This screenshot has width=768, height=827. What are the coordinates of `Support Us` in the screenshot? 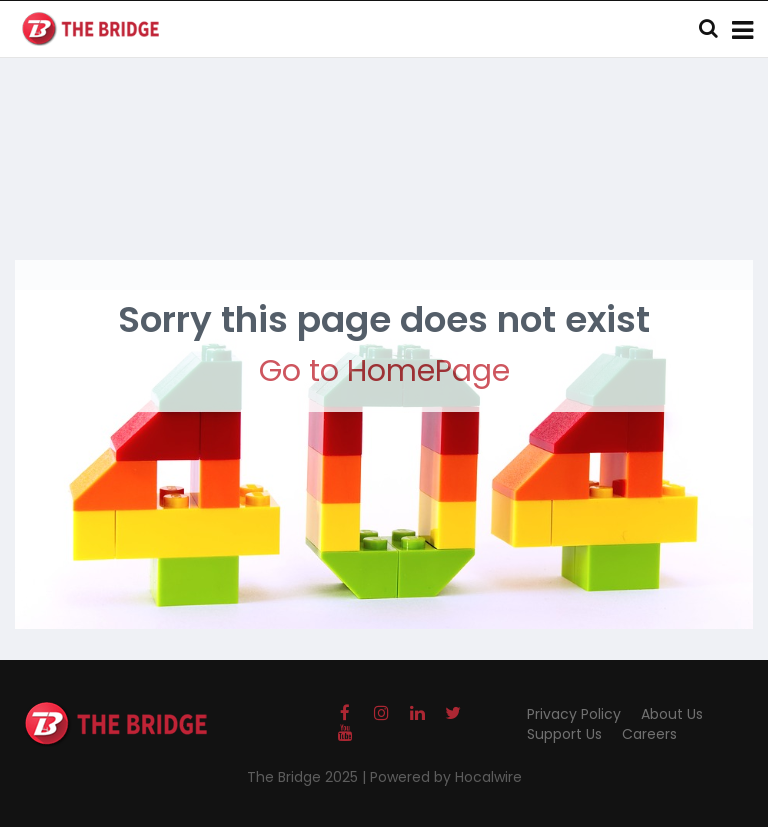 It's located at (564, 734).